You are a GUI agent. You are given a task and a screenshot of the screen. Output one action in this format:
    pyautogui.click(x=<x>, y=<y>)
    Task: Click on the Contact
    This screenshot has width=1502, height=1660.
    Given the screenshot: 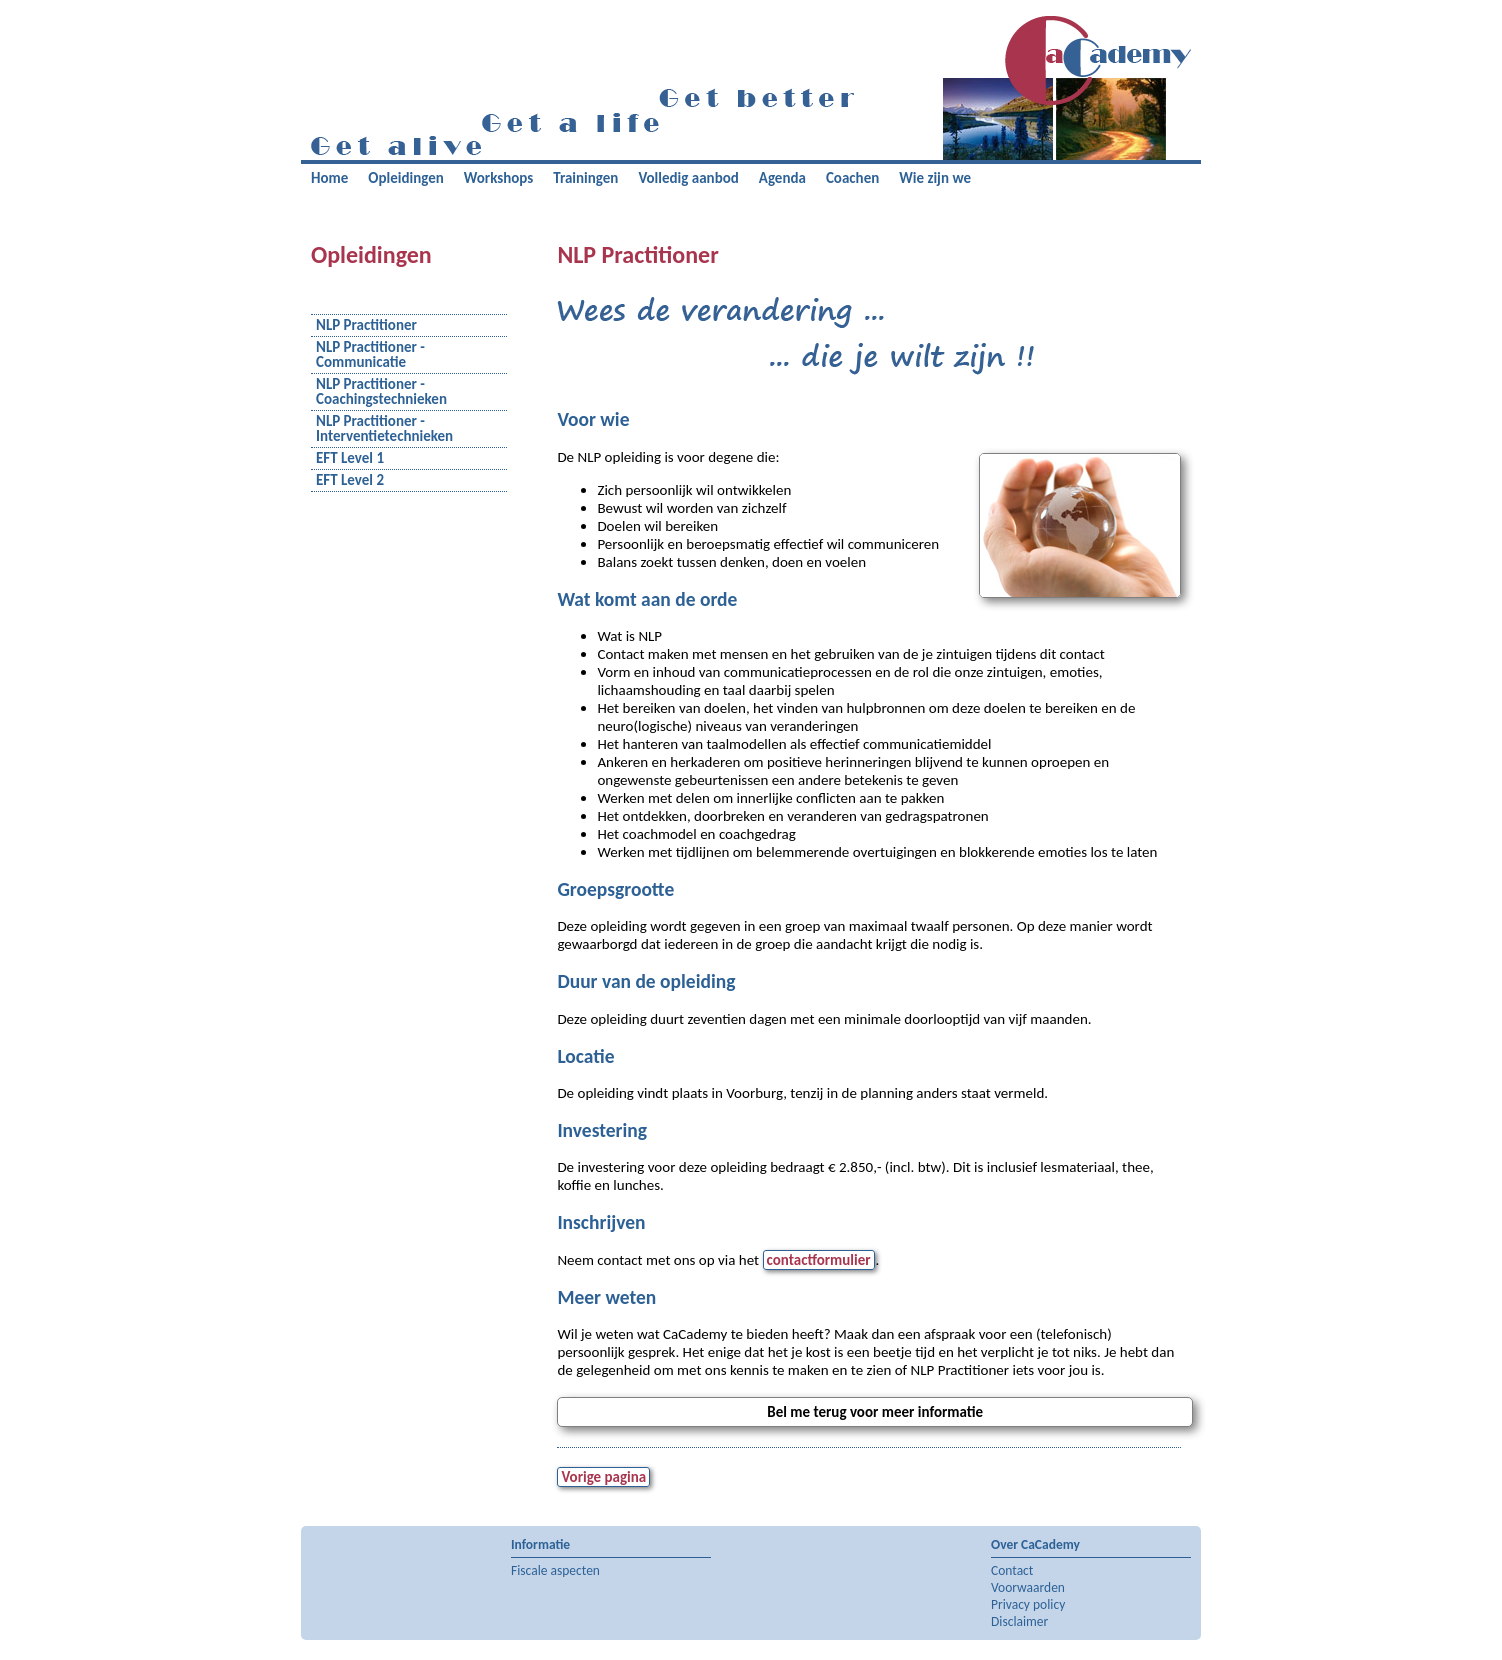 What is the action you would take?
    pyautogui.click(x=1012, y=1570)
    